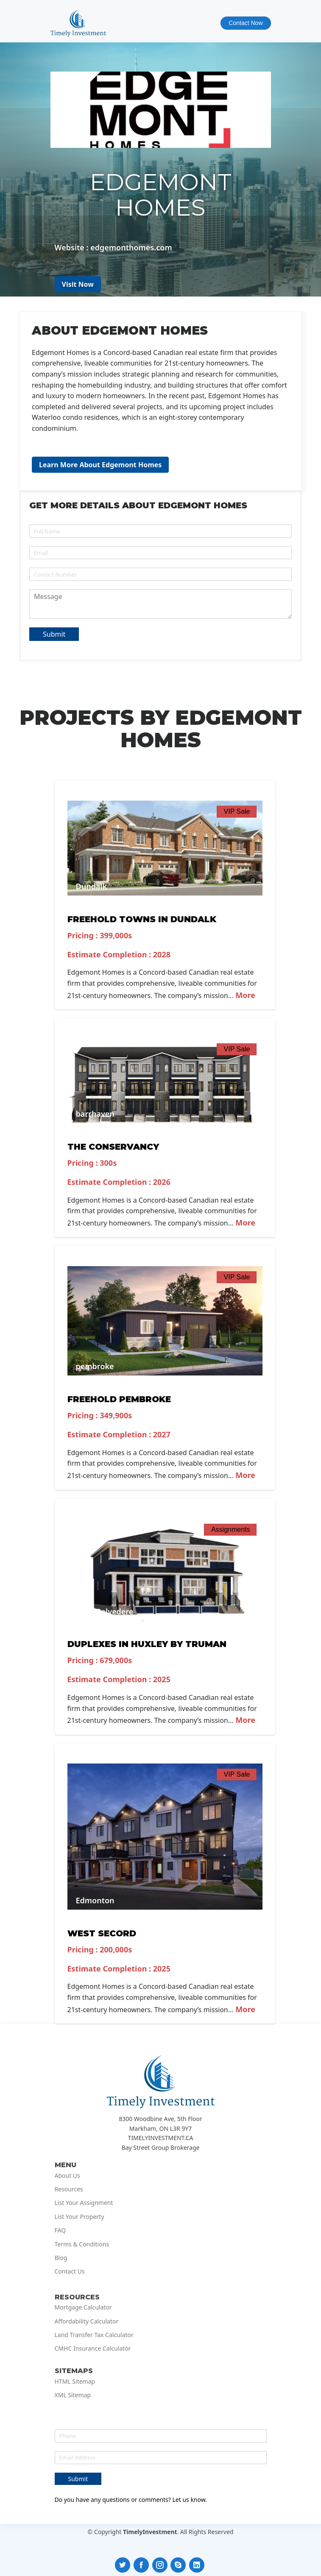  I want to click on Contact Us, so click(70, 2271).